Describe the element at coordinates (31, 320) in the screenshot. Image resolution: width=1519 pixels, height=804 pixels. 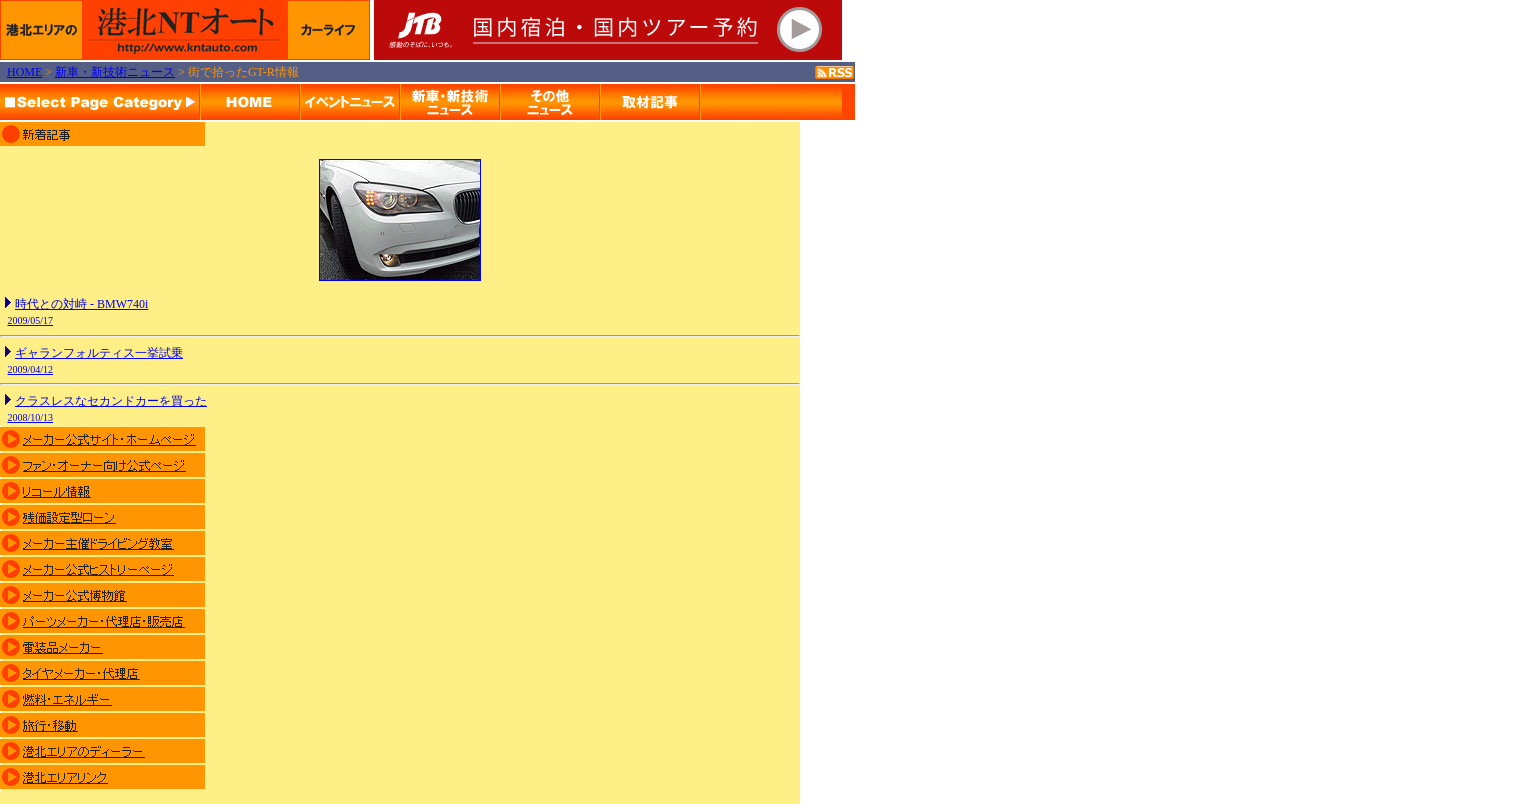
I see `2009/05/17` at that location.